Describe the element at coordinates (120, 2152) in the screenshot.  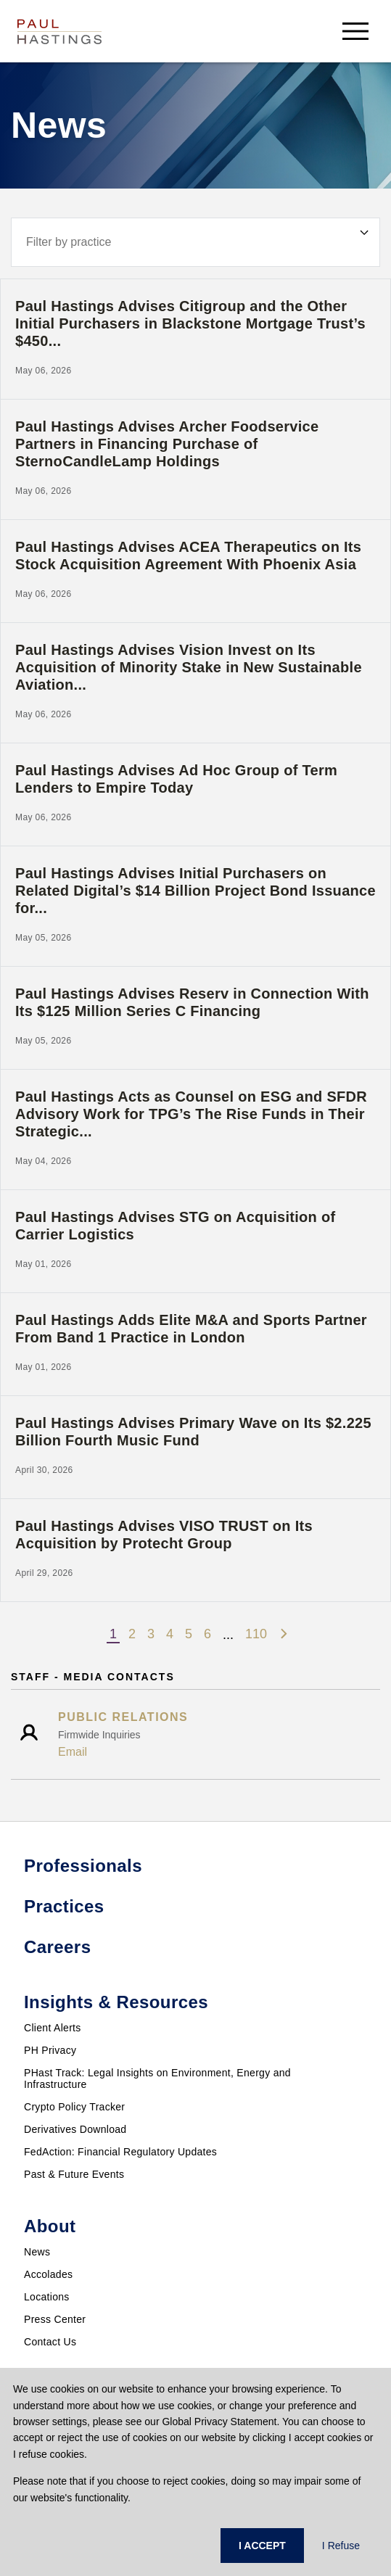
I see `FedAction: Financial Regulatory Updates` at that location.